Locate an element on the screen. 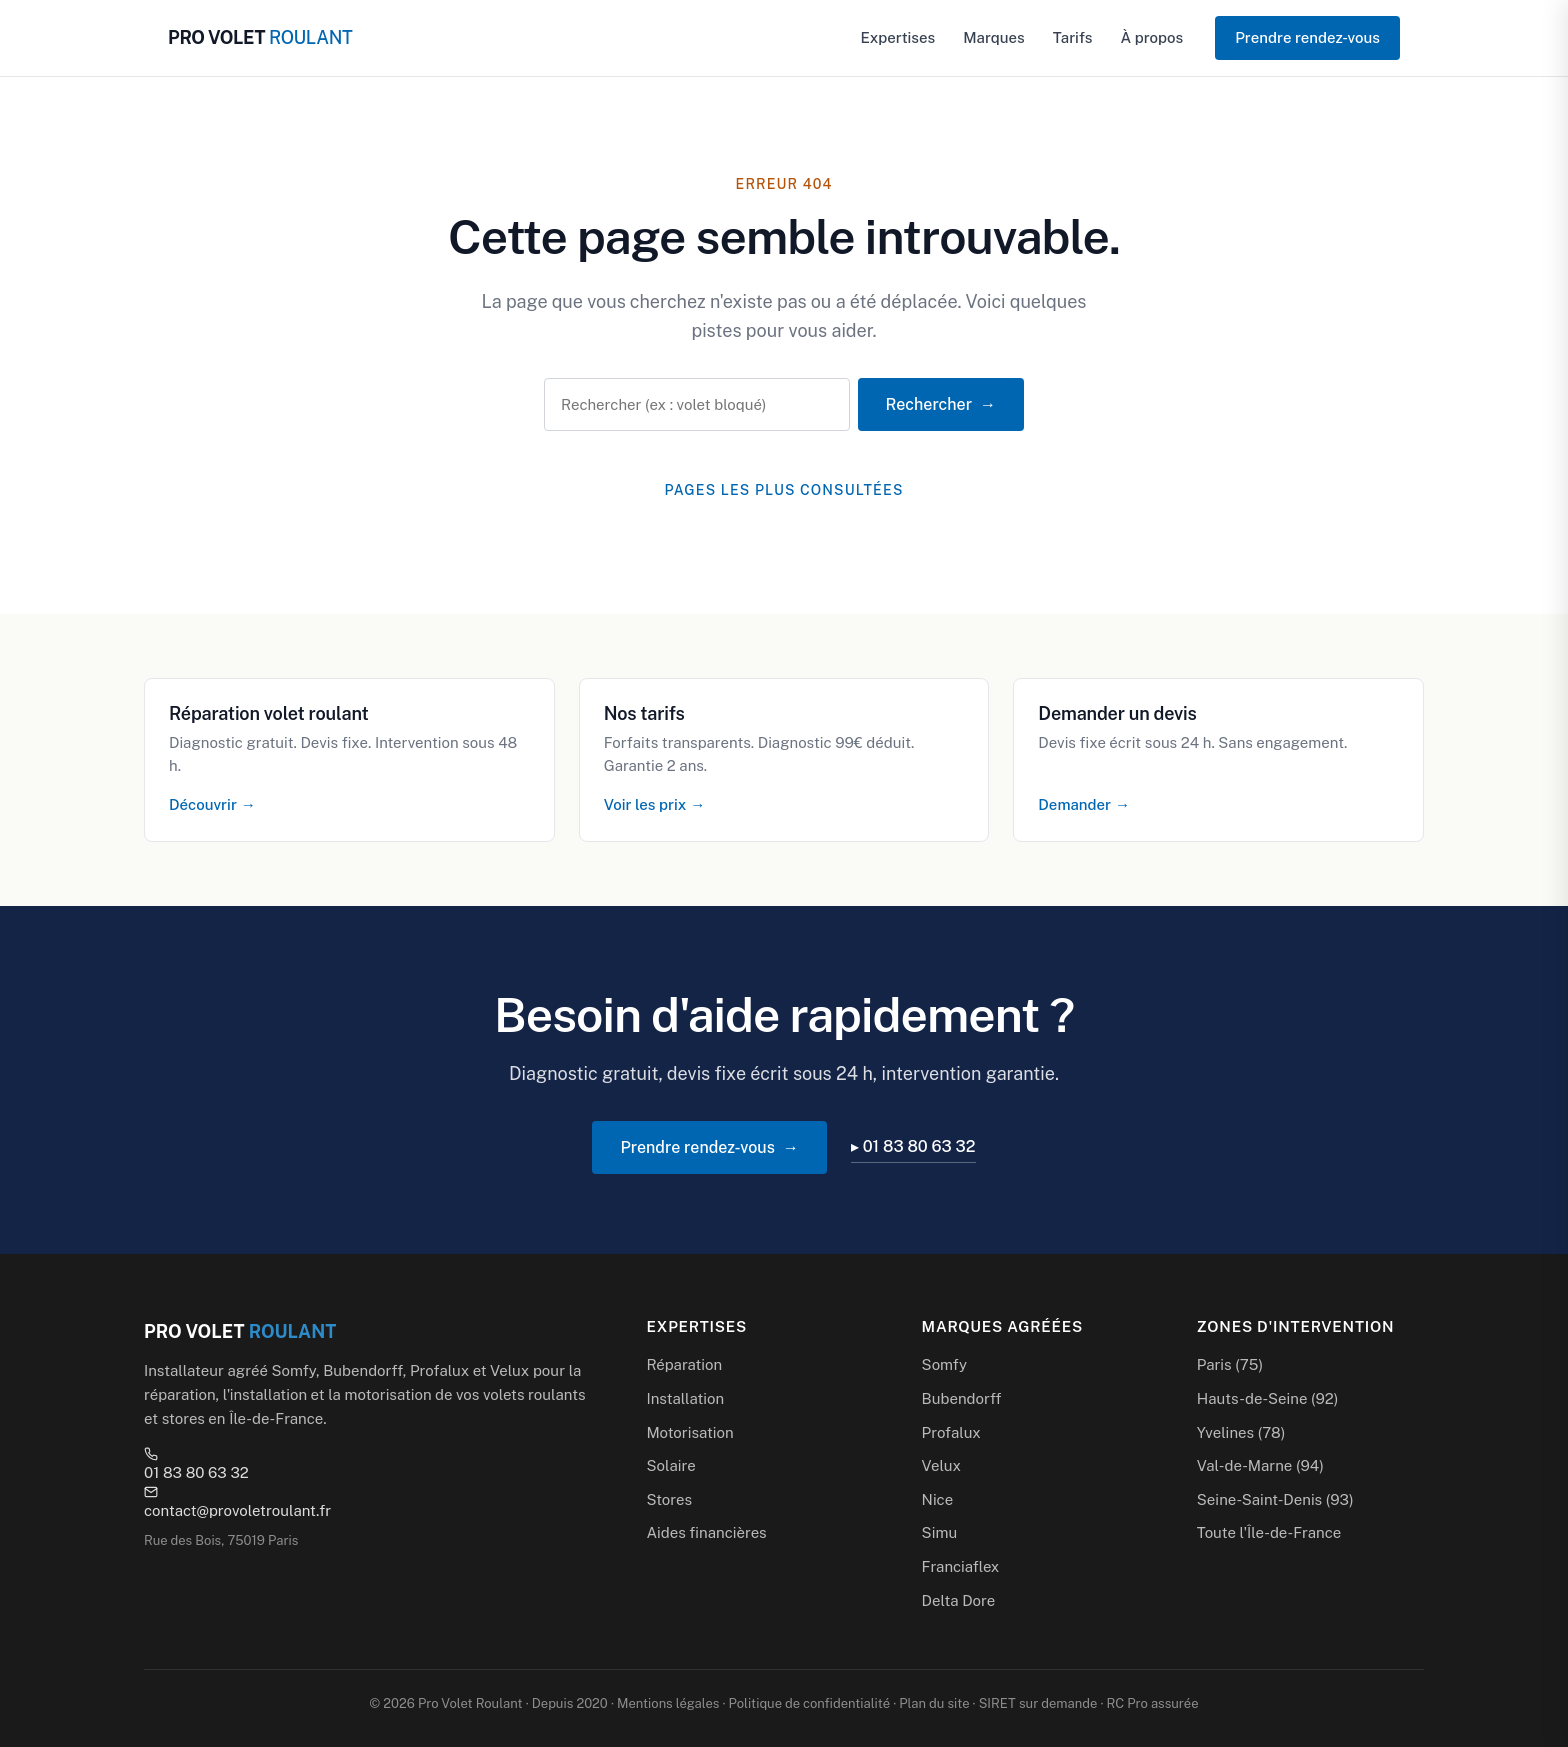 The width and height of the screenshot is (1568, 1747). Somfy is located at coordinates (944, 1364).